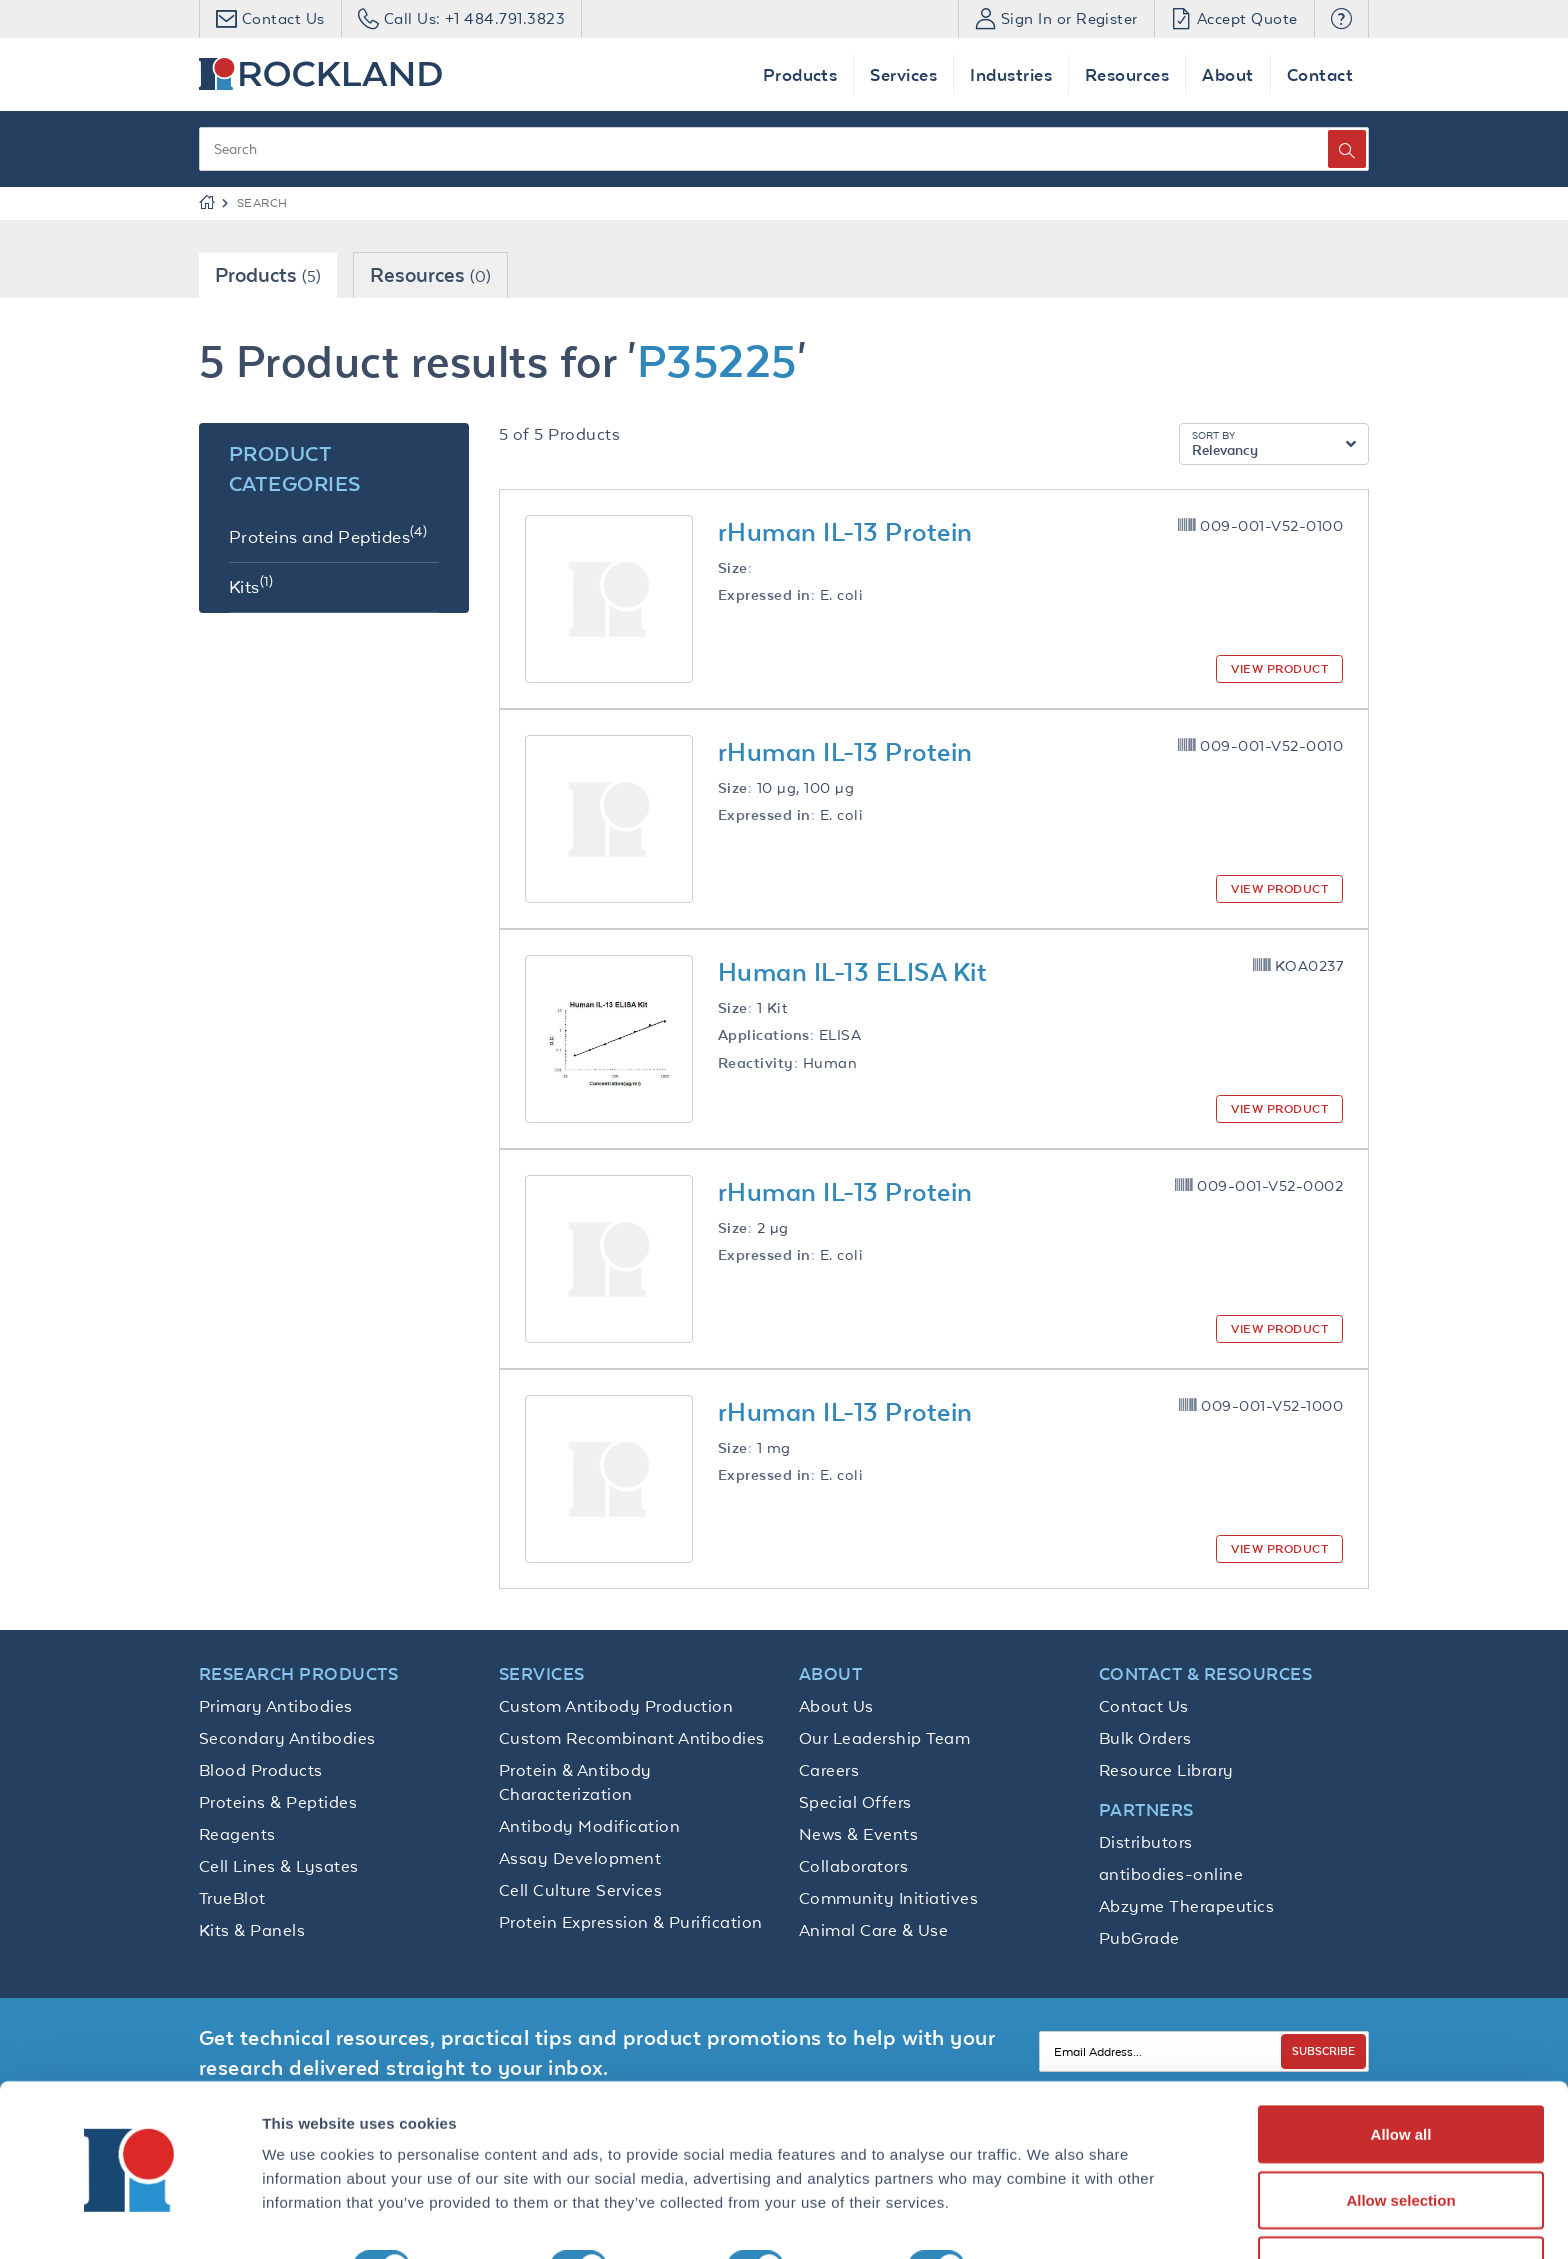  Describe the element at coordinates (1401, 2205) in the screenshot. I see `Deny` at that location.